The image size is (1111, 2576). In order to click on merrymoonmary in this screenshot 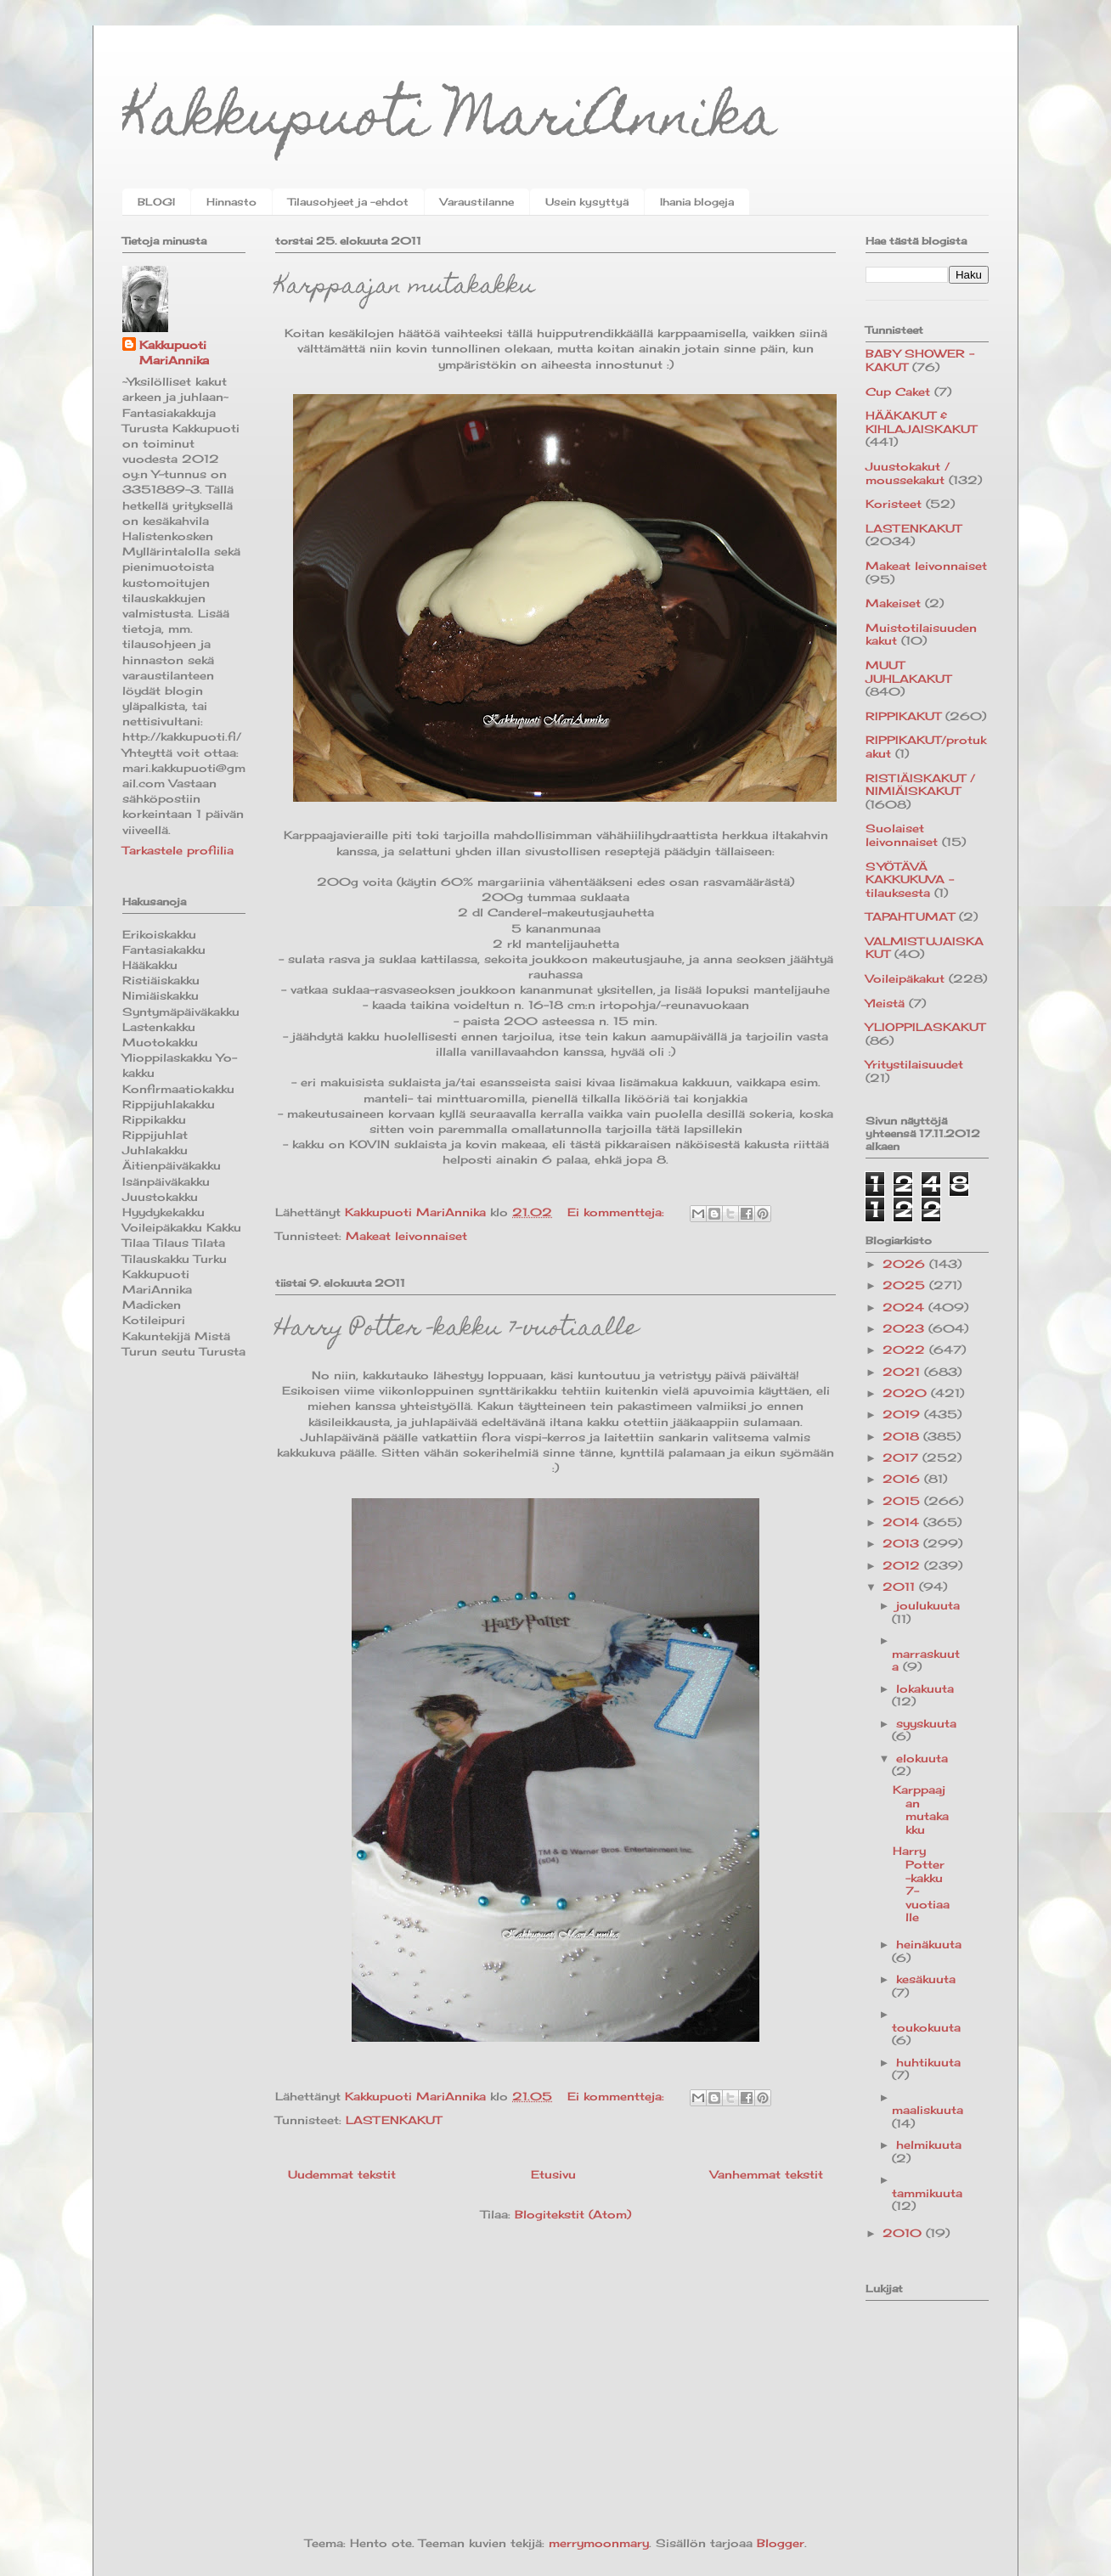, I will do `click(599, 2543)`.